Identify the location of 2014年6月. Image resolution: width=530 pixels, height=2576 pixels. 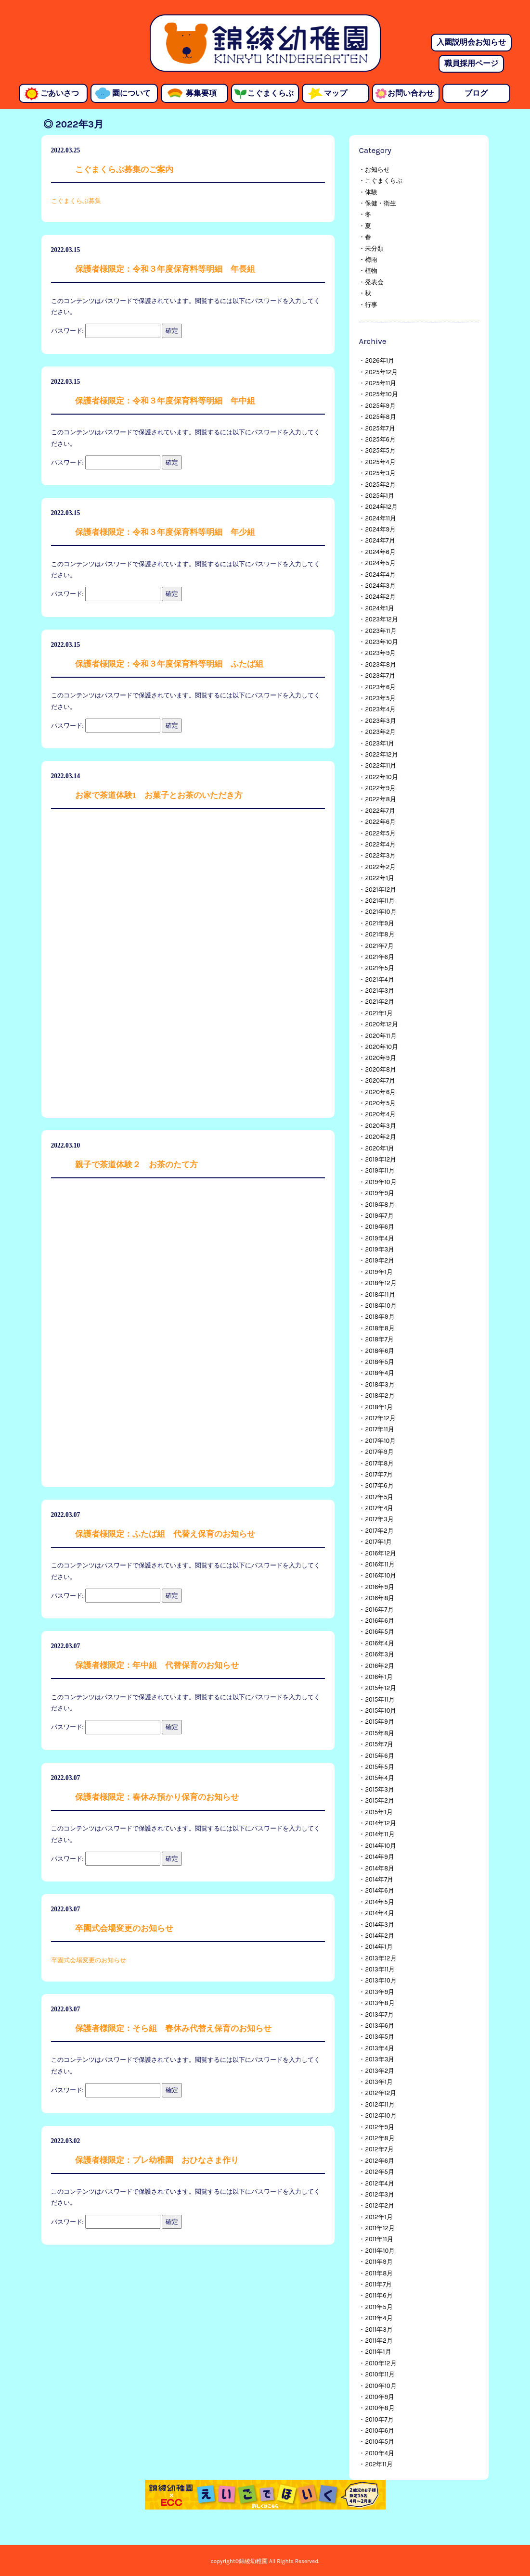
(379, 1890).